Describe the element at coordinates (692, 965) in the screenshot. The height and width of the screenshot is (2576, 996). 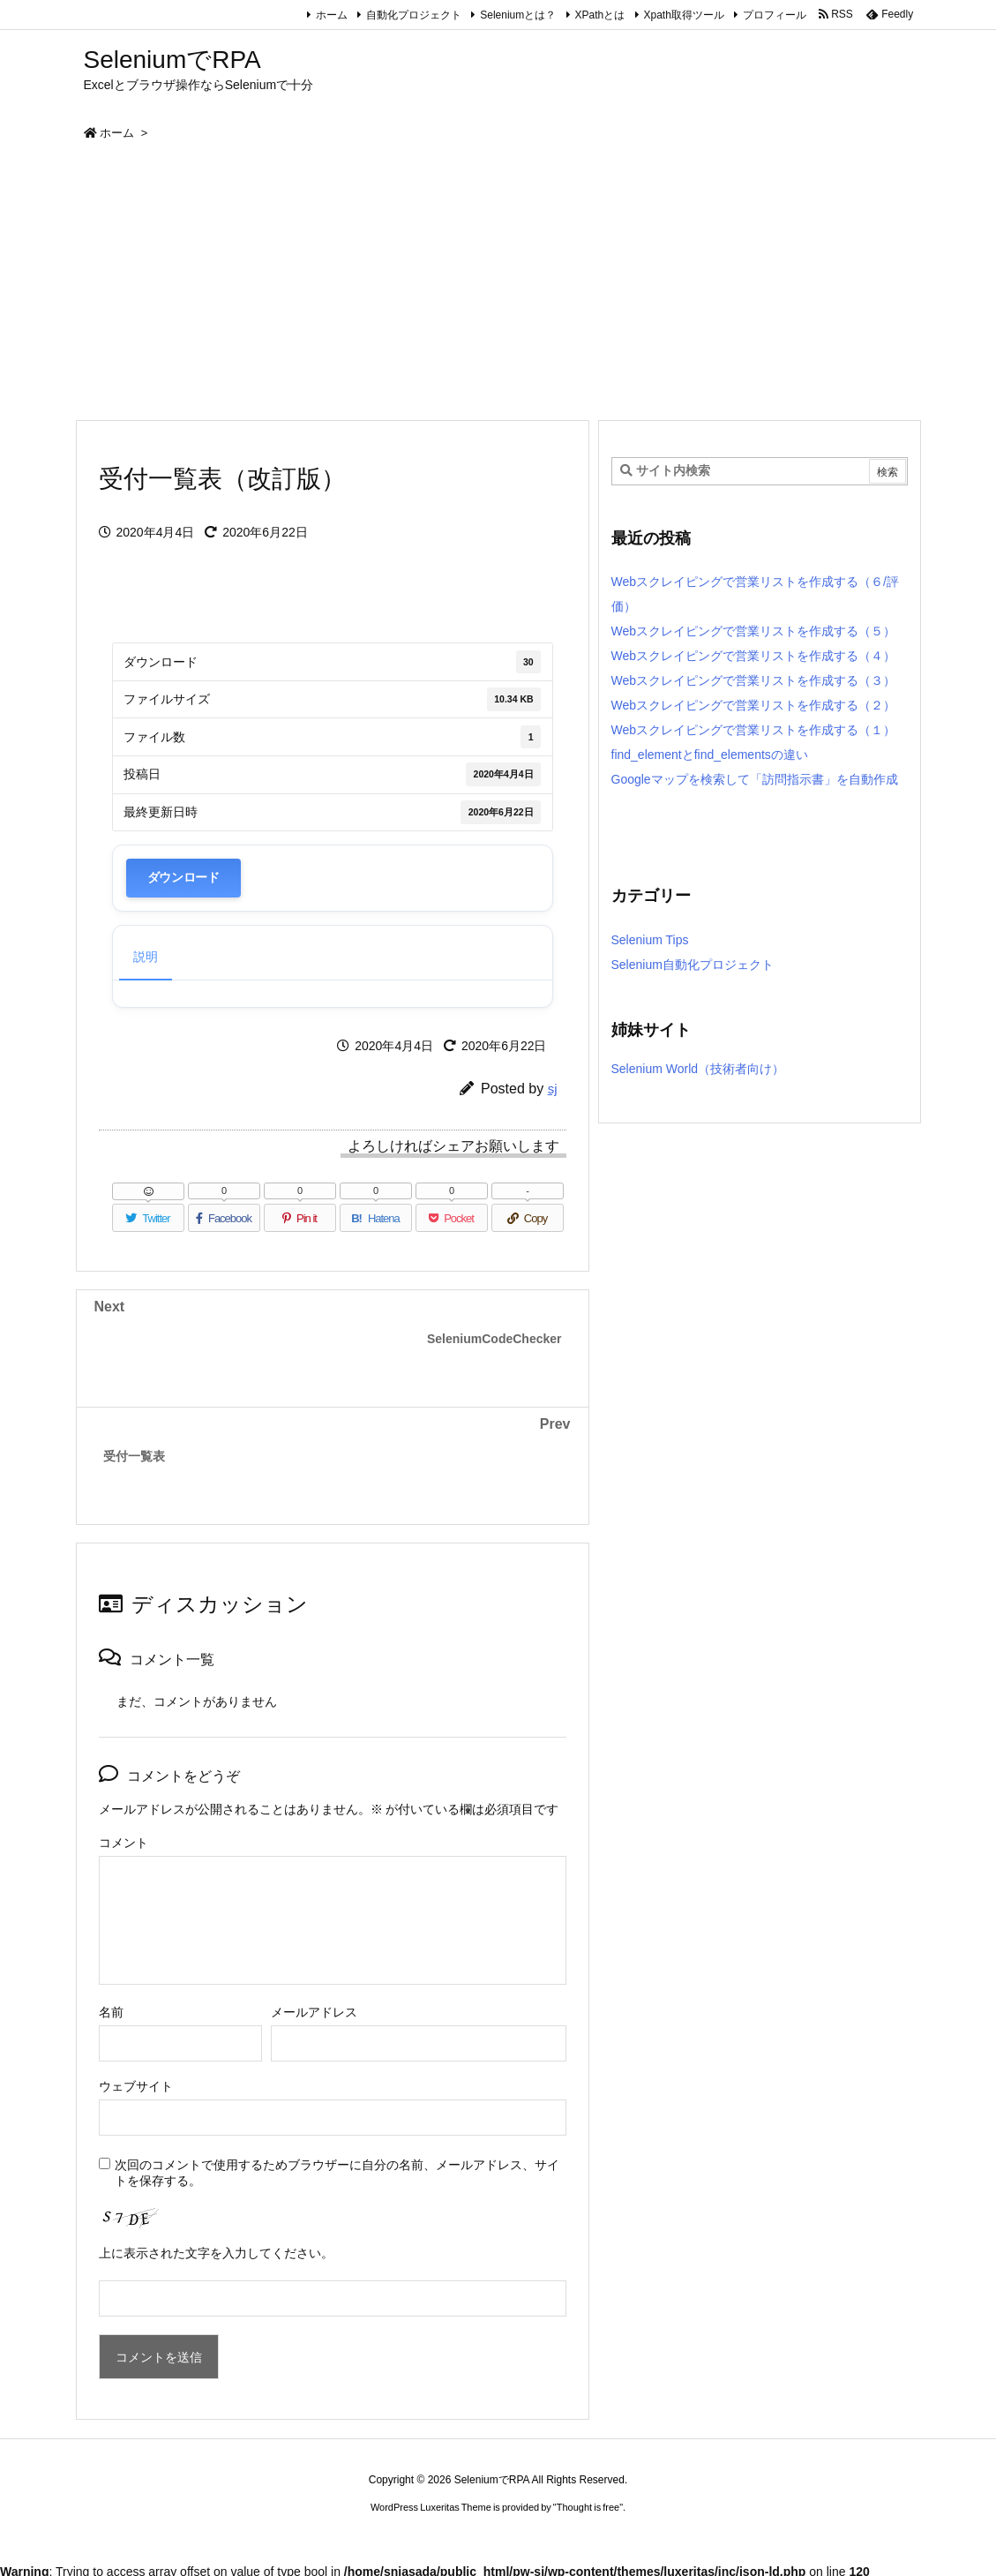
I see `Selenium自動化プロジェクト` at that location.